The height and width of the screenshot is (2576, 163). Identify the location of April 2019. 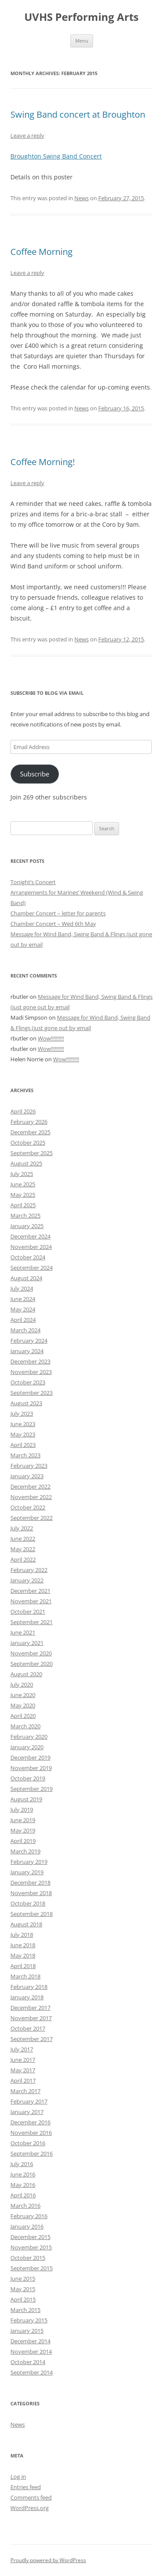
(23, 1841).